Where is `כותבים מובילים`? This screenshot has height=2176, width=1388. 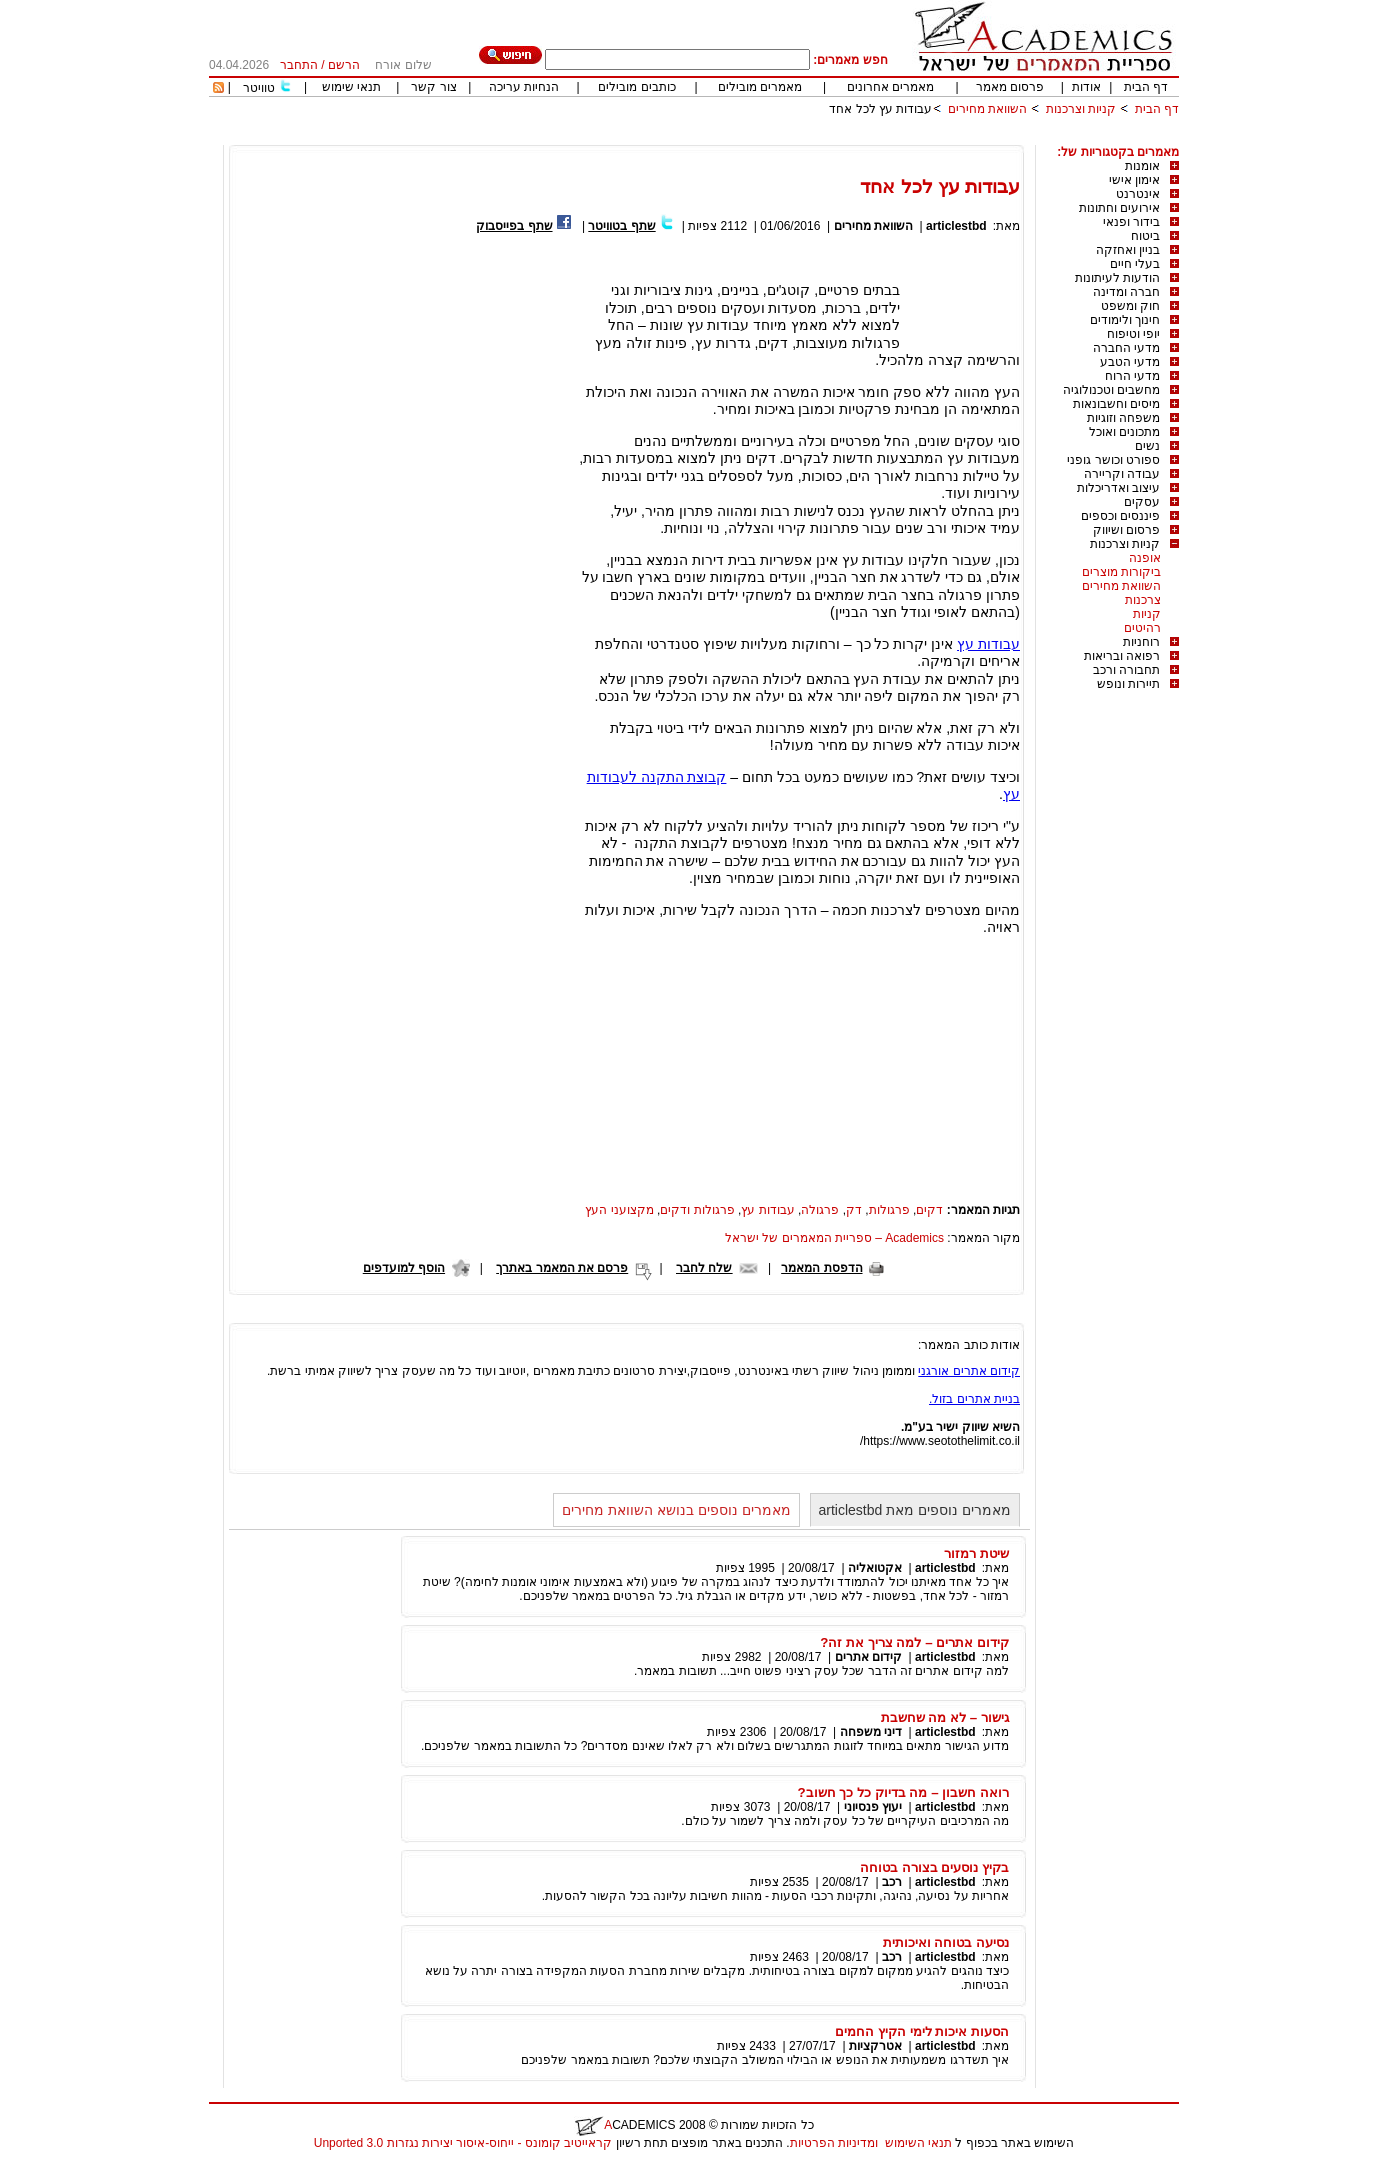
כותבים מובילים is located at coordinates (636, 87).